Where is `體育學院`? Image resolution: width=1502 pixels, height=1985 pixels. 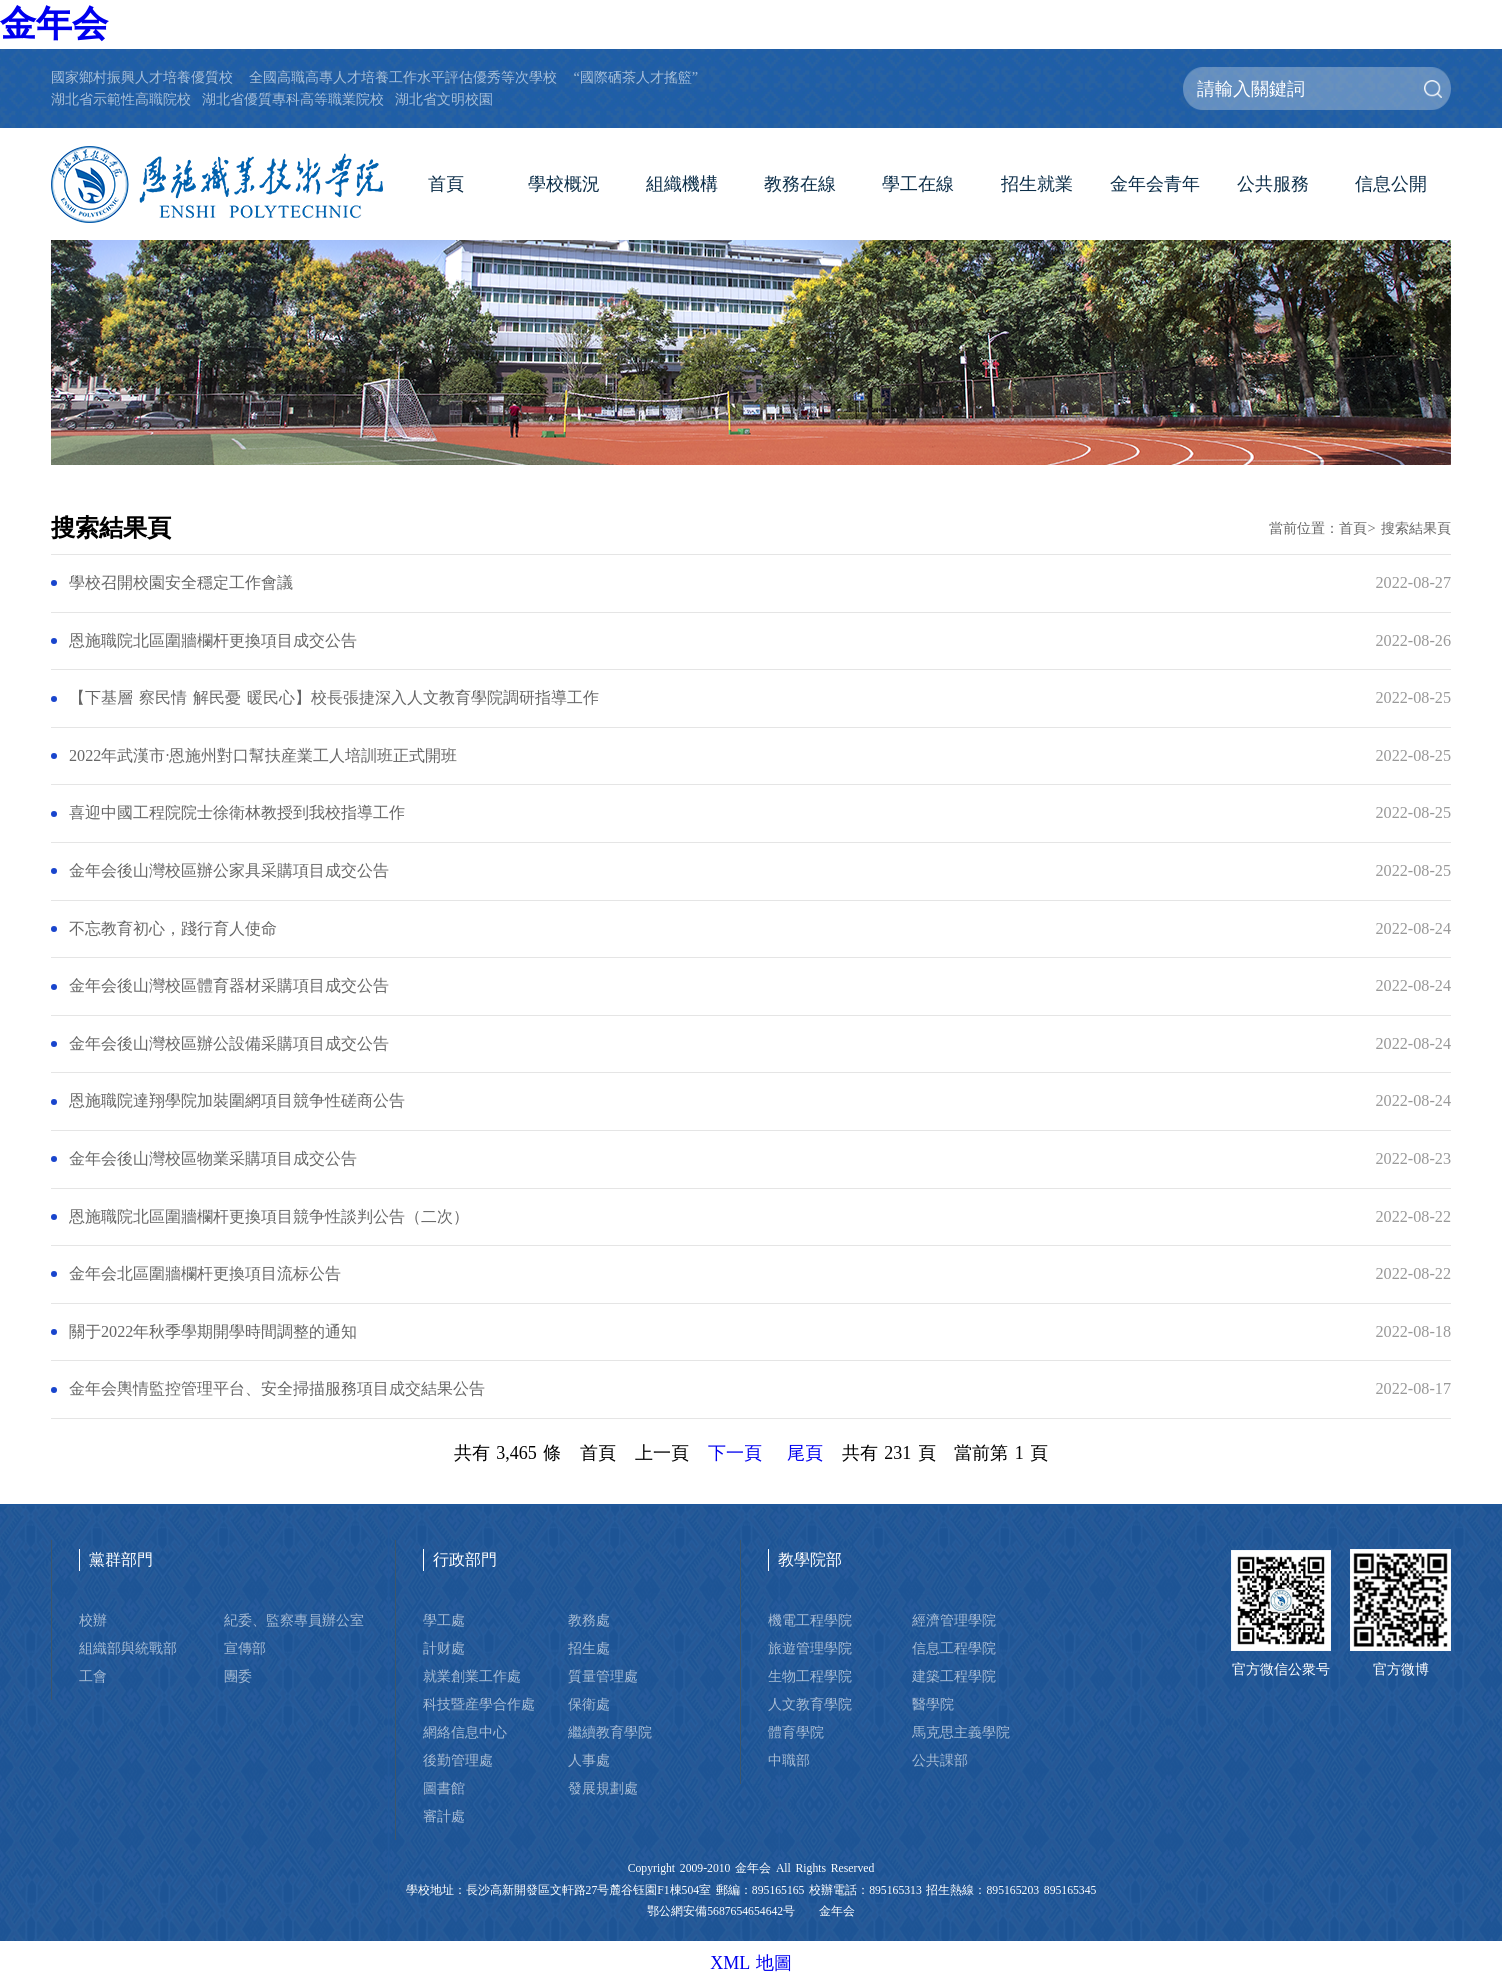 體育學院 is located at coordinates (796, 1732).